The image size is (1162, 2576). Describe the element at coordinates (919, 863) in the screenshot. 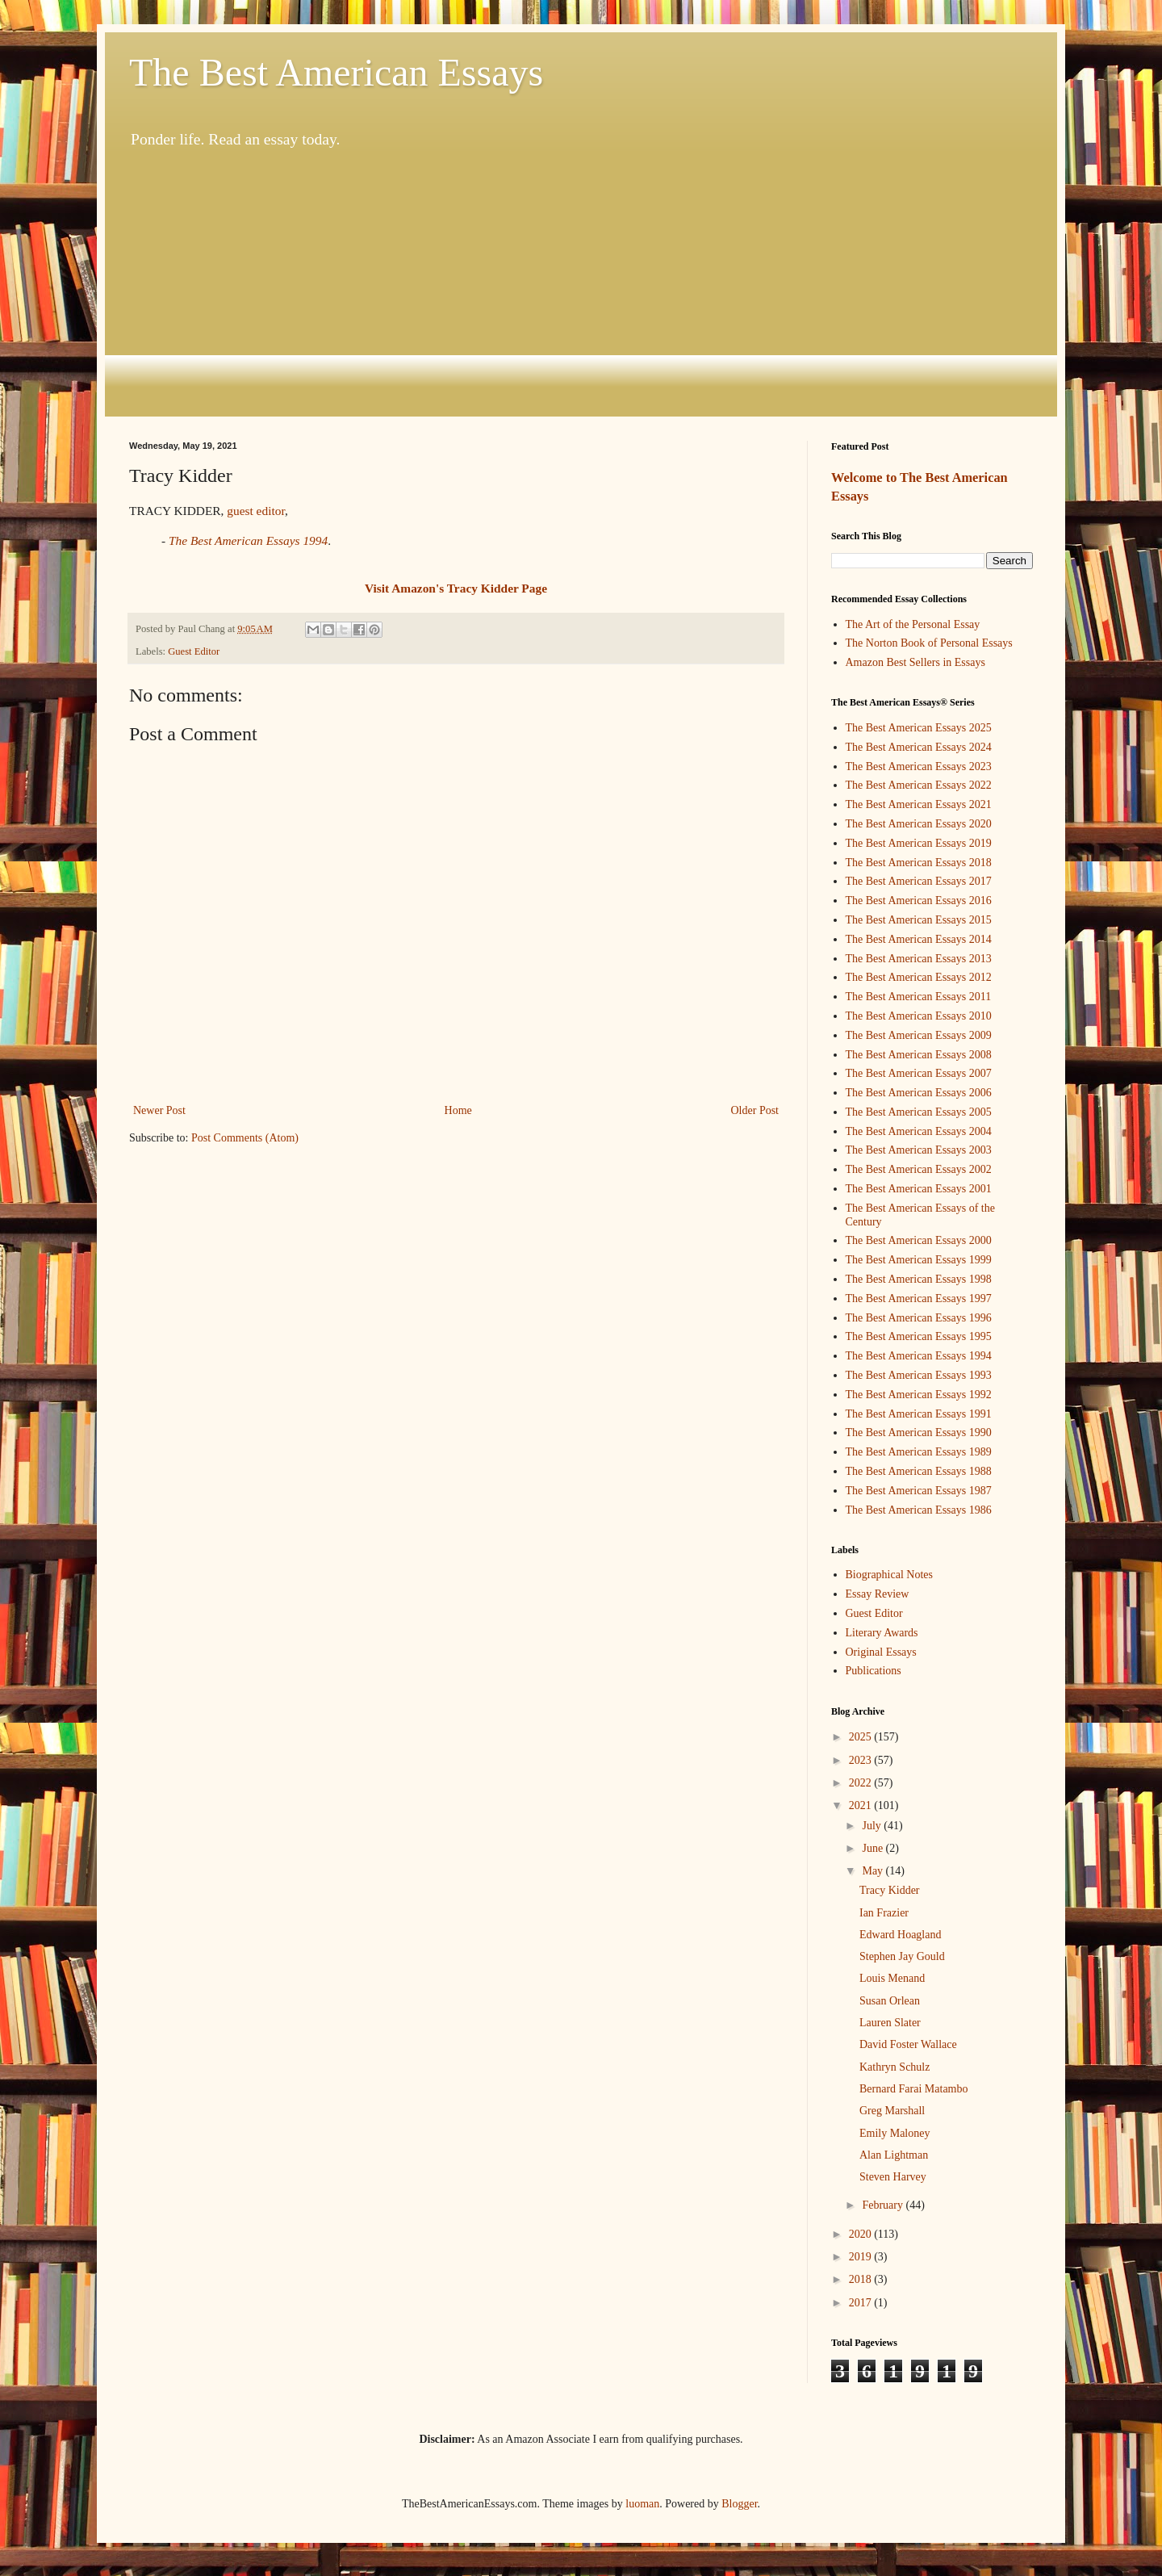

I see `The Best American Essays 2018` at that location.